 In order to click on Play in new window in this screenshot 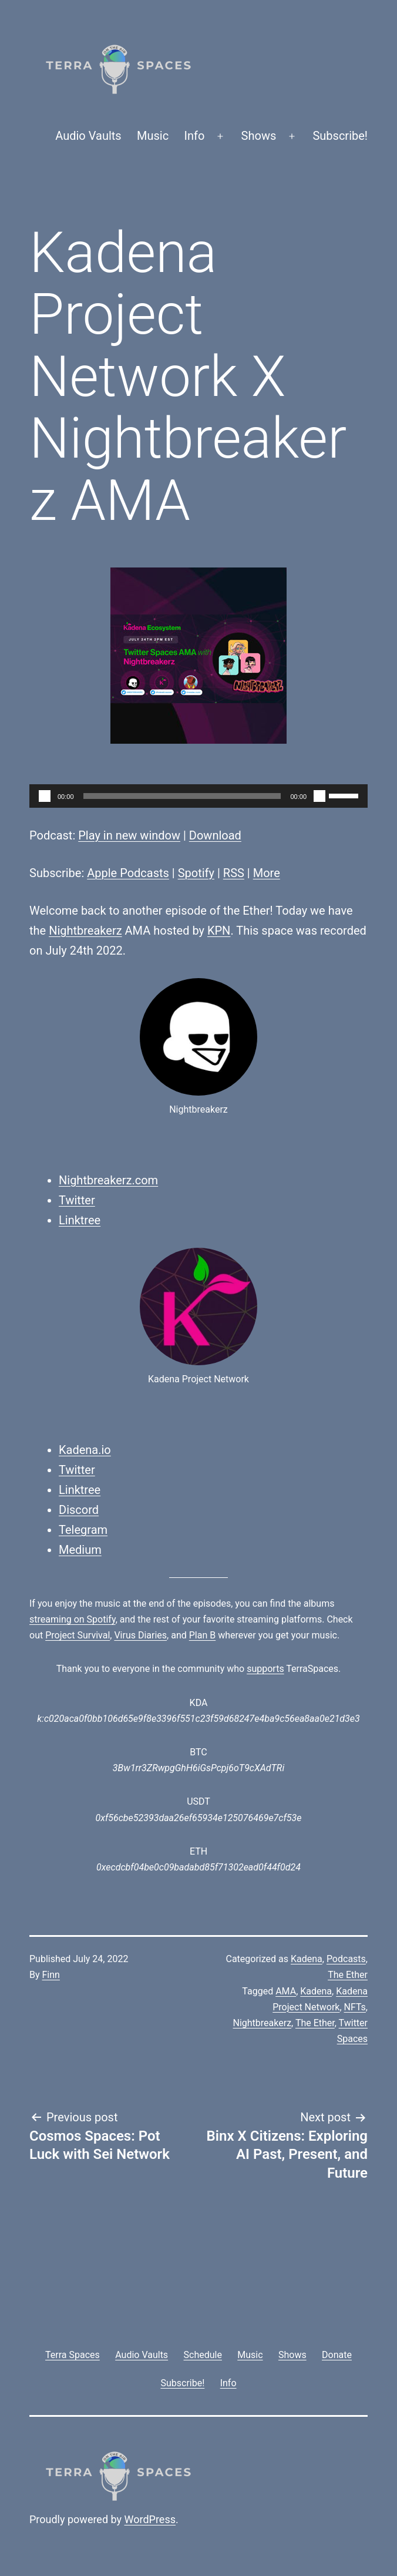, I will do `click(129, 835)`.